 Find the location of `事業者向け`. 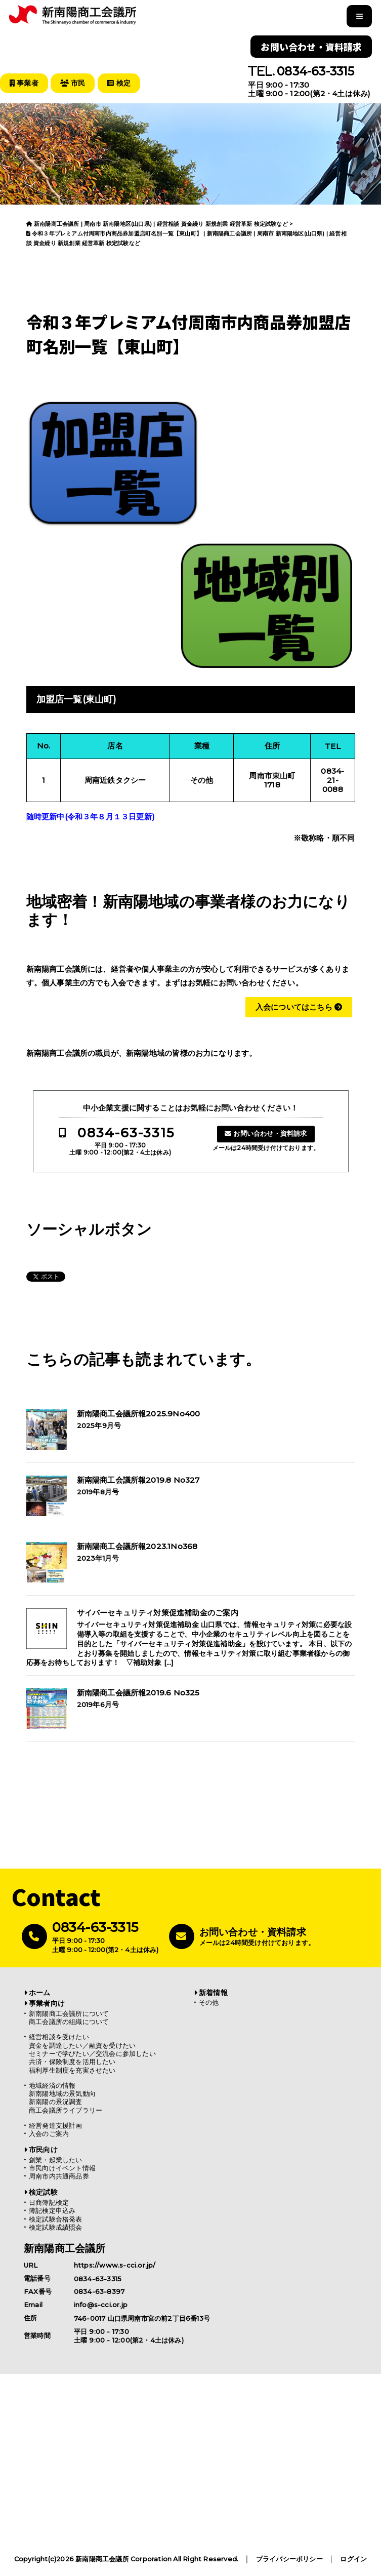

事業者向け is located at coordinates (47, 2003).